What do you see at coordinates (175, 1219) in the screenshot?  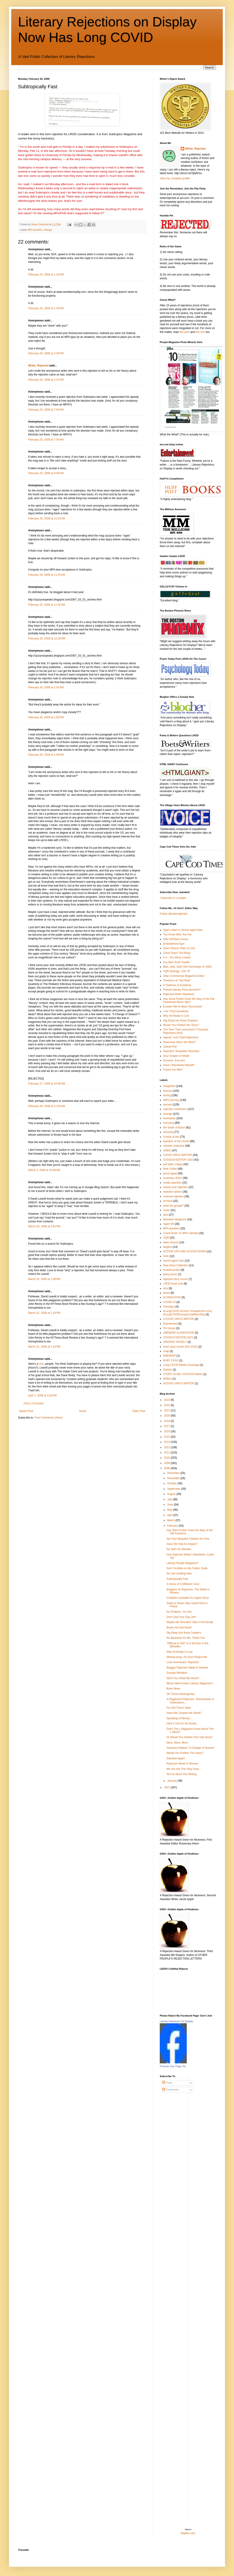 I see `Narrative Magazine` at bounding box center [175, 1219].